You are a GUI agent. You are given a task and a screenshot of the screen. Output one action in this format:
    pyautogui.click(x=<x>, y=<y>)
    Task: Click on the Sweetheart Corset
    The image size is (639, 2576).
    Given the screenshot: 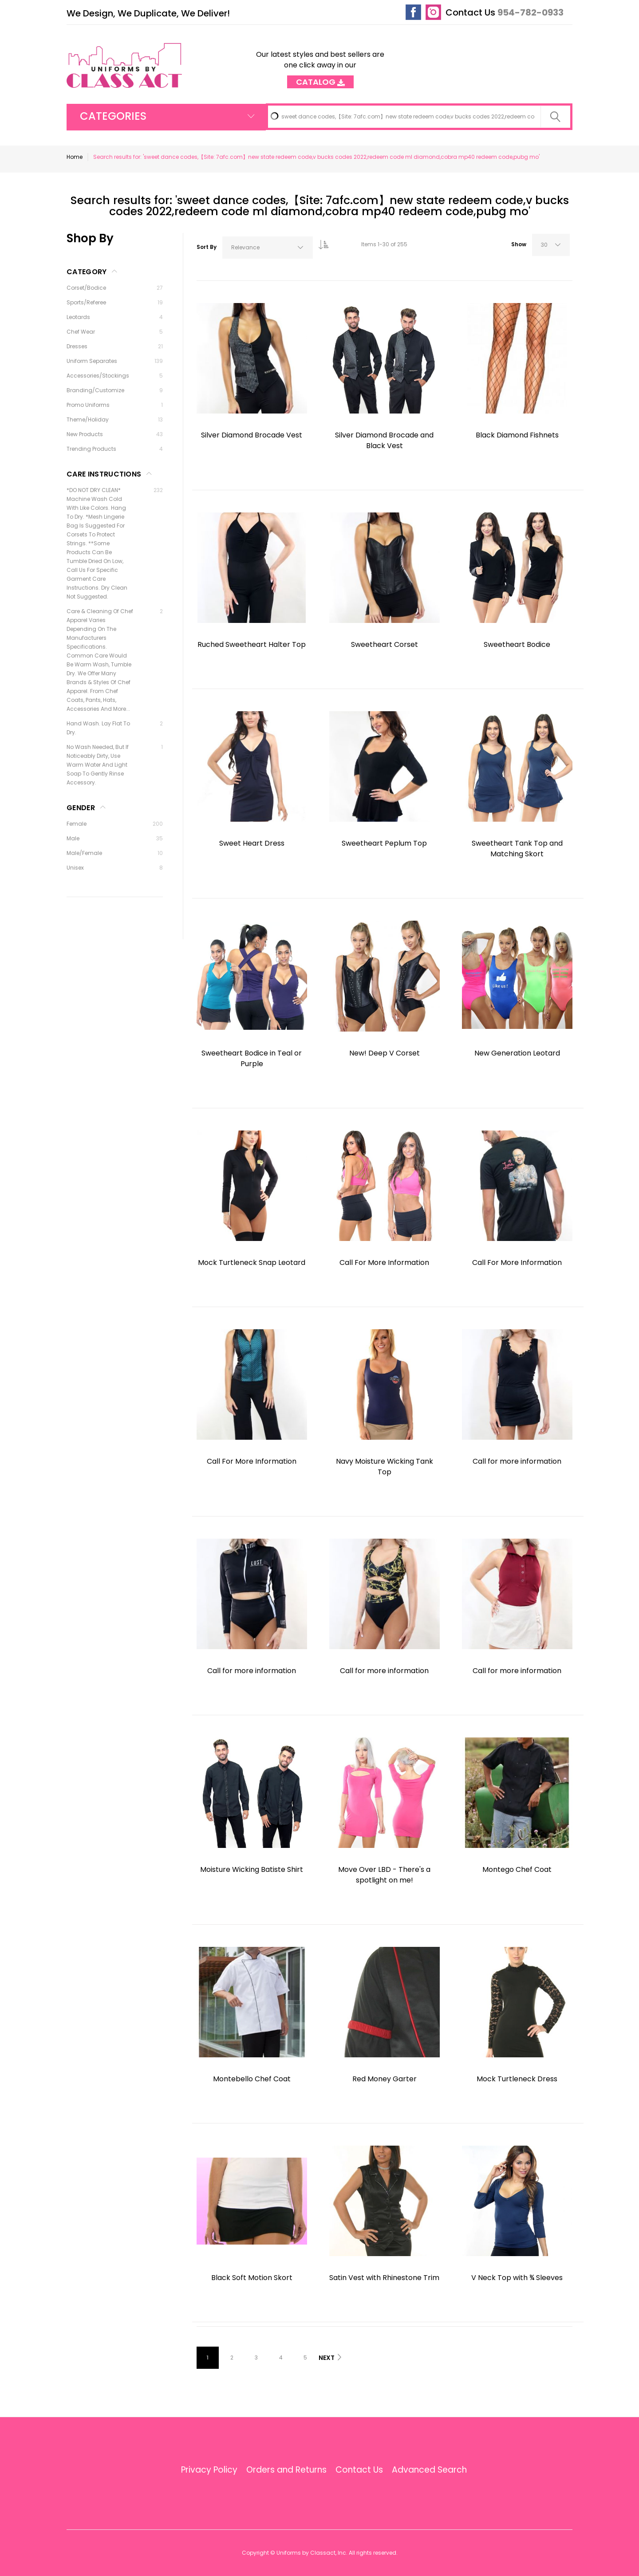 What is the action you would take?
    pyautogui.click(x=384, y=644)
    